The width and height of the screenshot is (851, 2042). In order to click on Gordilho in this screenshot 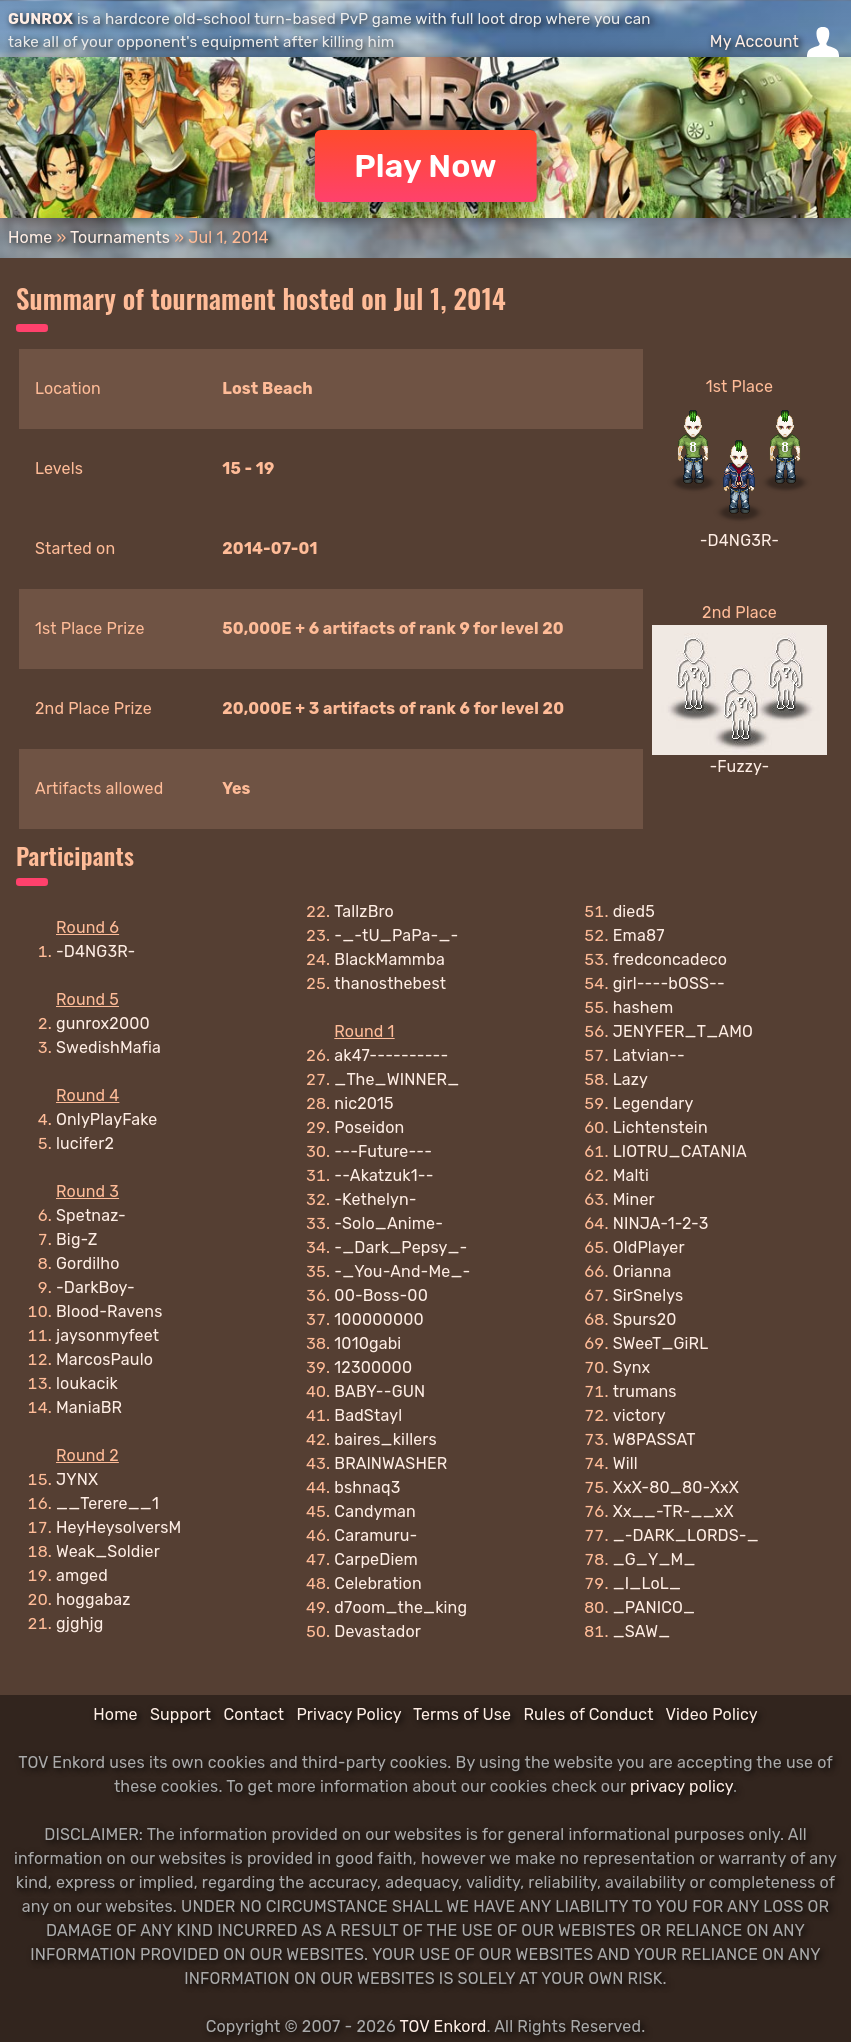, I will do `click(87, 1263)`.